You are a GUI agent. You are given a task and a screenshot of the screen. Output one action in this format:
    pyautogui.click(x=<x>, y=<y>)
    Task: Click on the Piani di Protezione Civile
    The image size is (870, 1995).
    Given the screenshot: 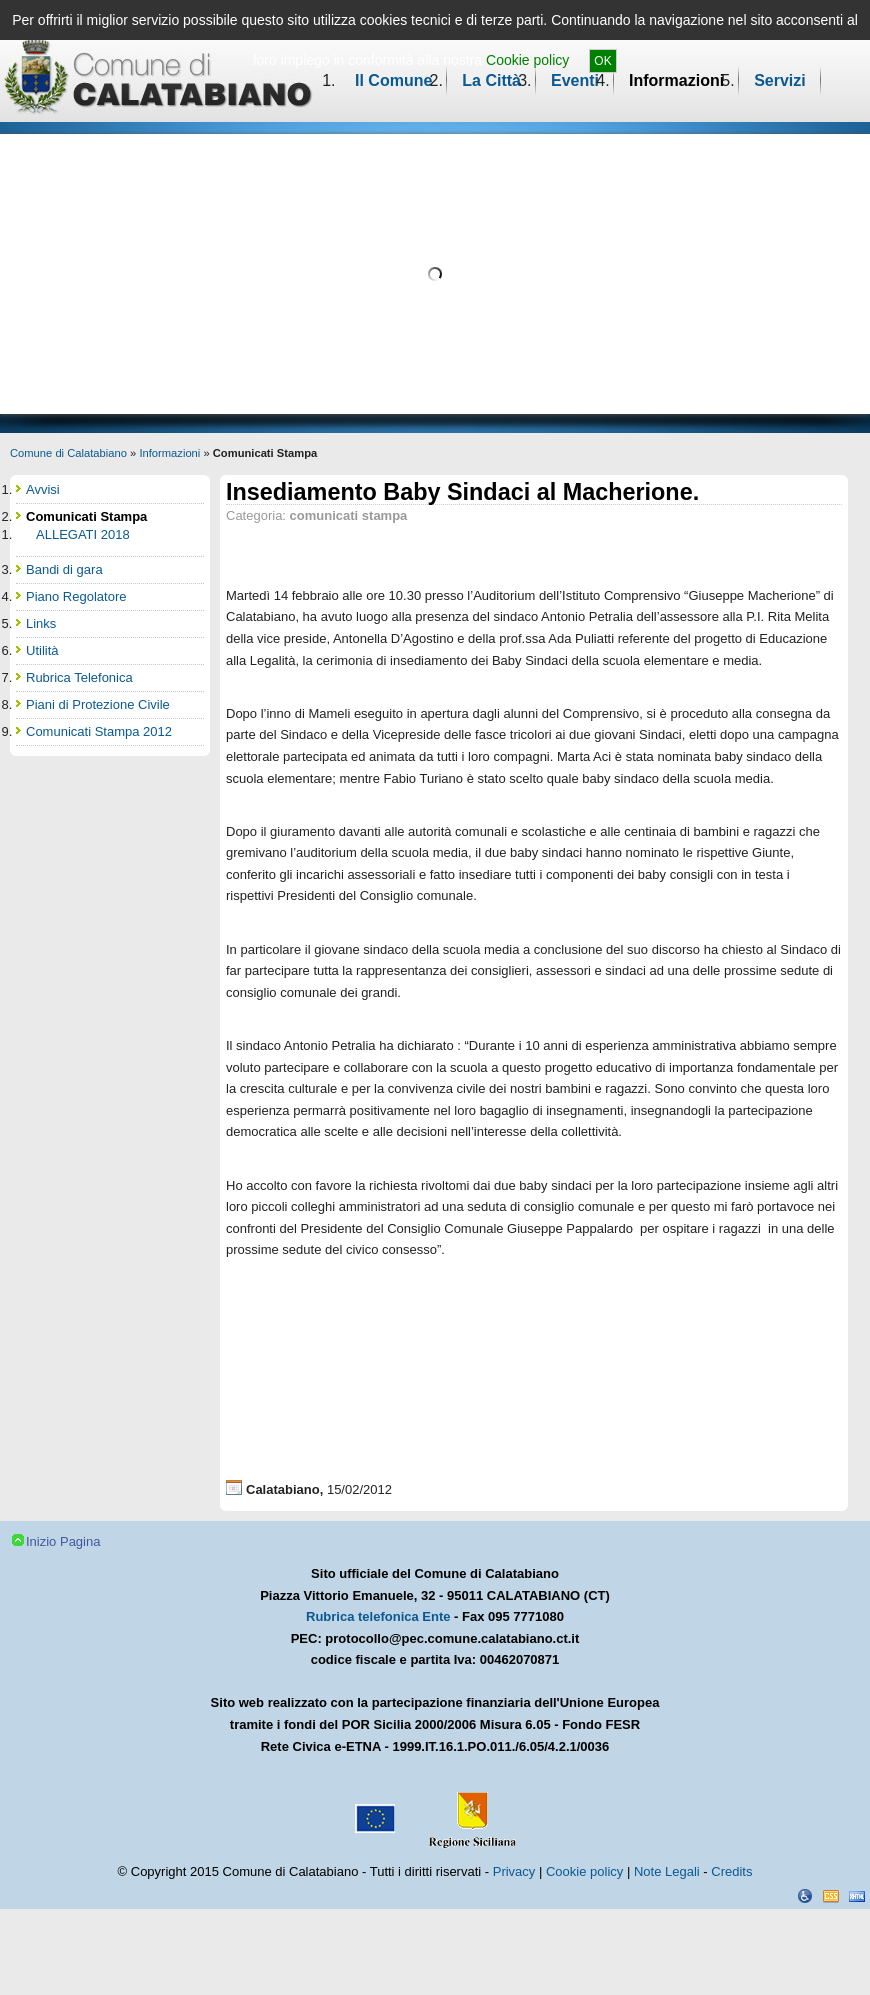 What is the action you would take?
    pyautogui.click(x=98, y=704)
    